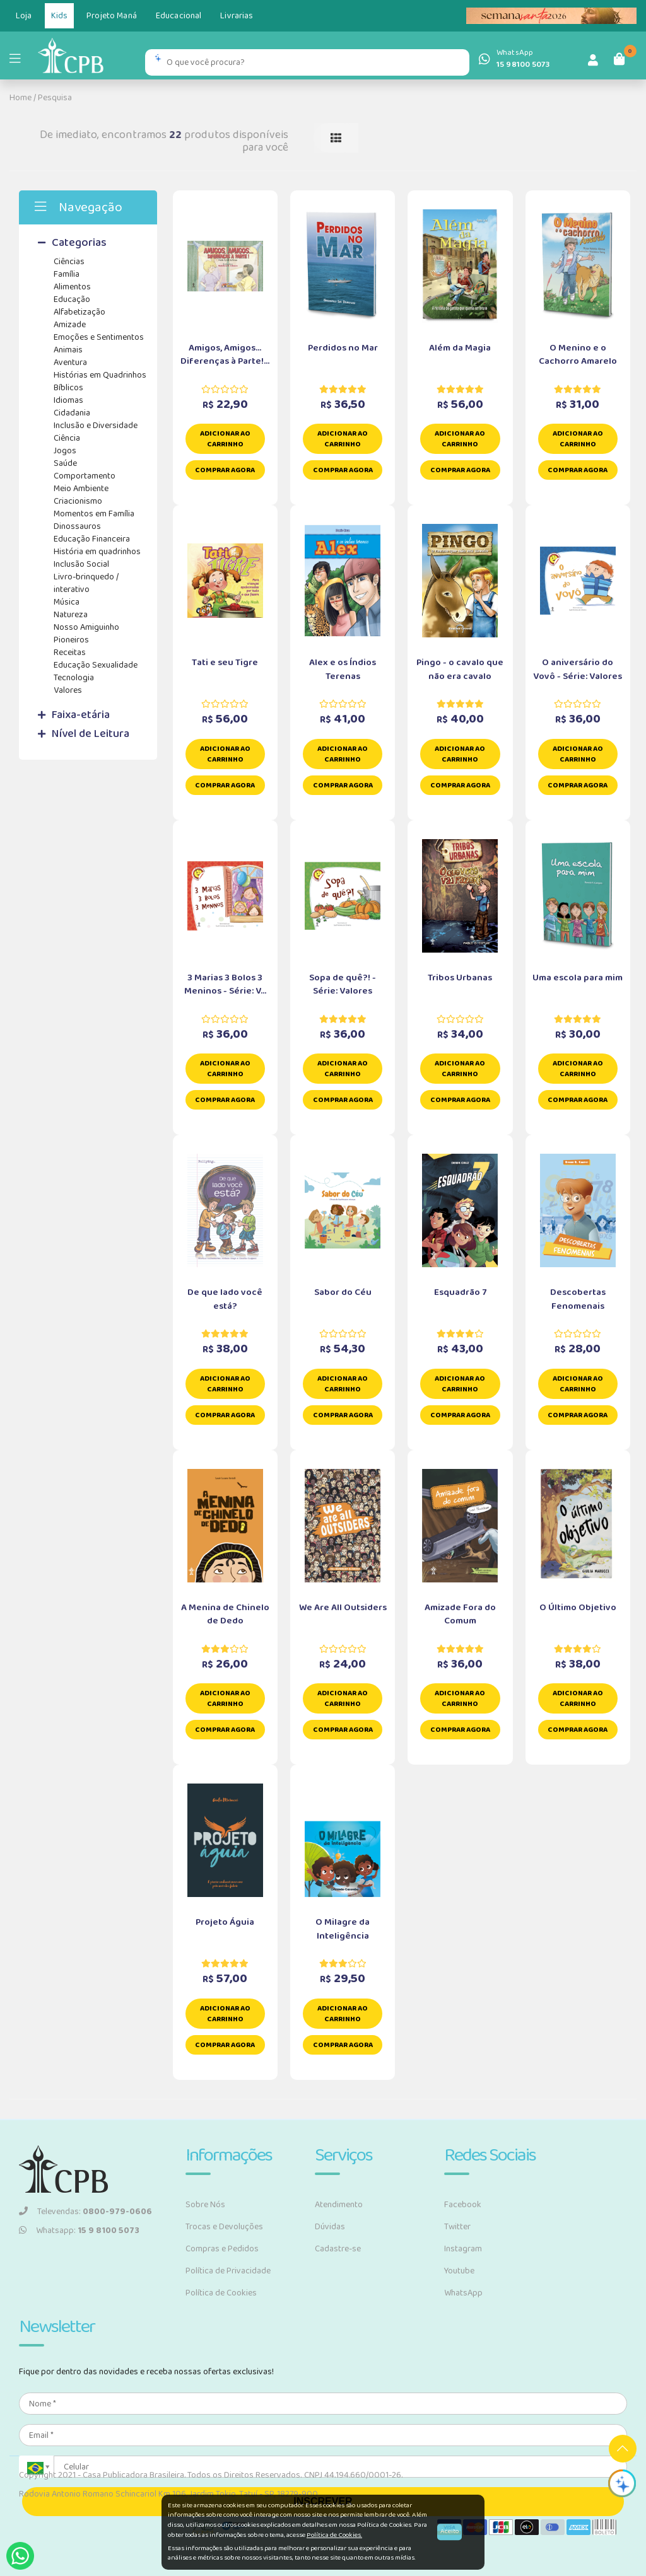 Image resolution: width=646 pixels, height=2576 pixels. Describe the element at coordinates (72, 287) in the screenshot. I see `Alimentos` at that location.